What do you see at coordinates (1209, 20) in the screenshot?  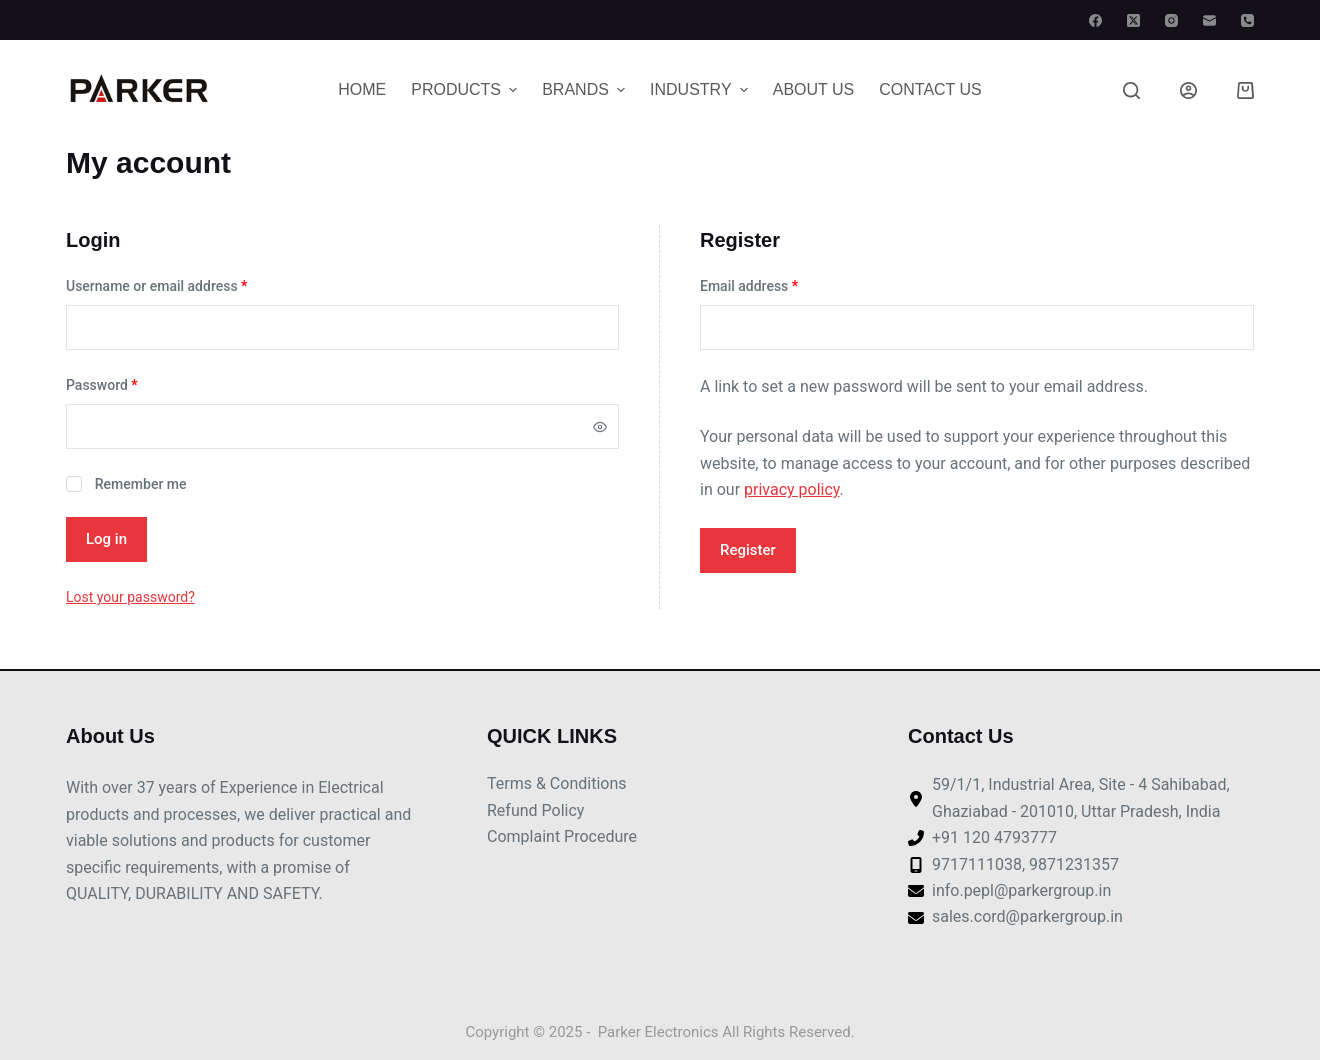 I see `[Email]` at bounding box center [1209, 20].